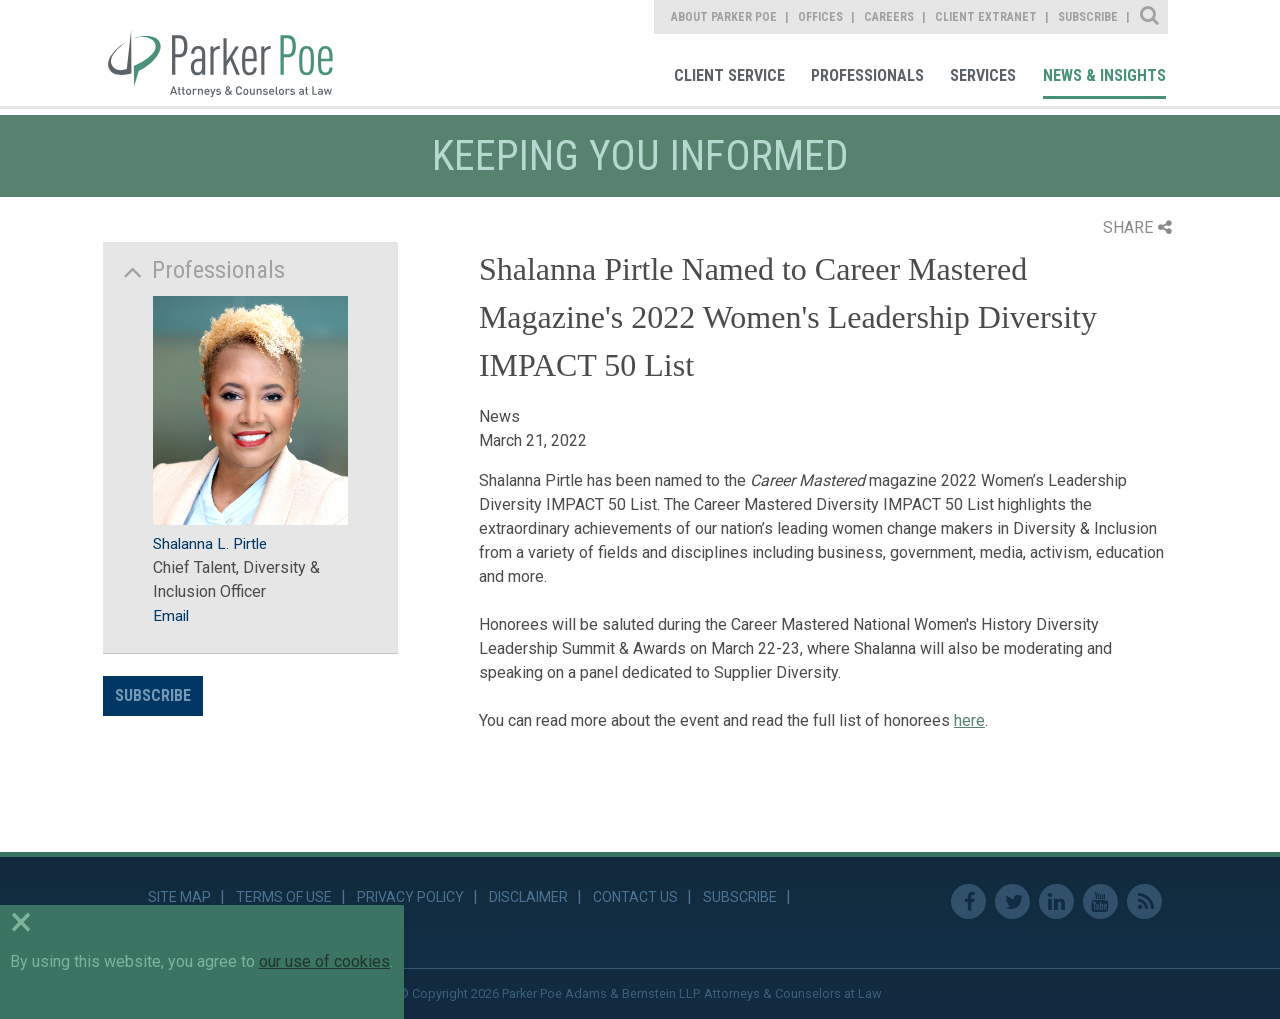 Image resolution: width=1280 pixels, height=1019 pixels. Describe the element at coordinates (1150, 17) in the screenshot. I see `Site Search` at that location.